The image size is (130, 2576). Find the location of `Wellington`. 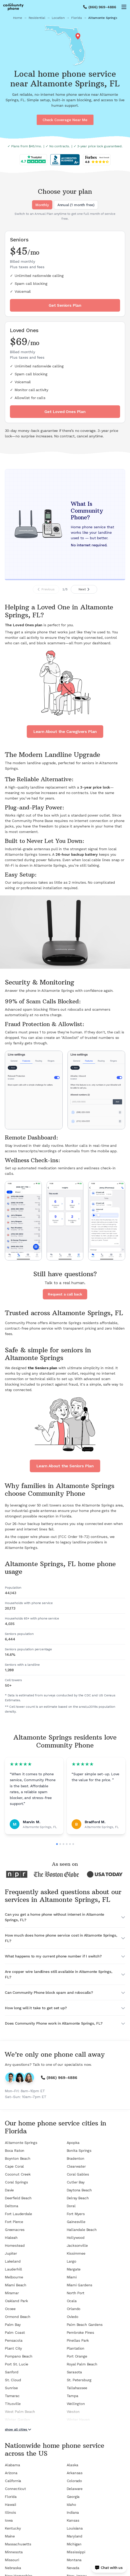

Wellington is located at coordinates (76, 2404).